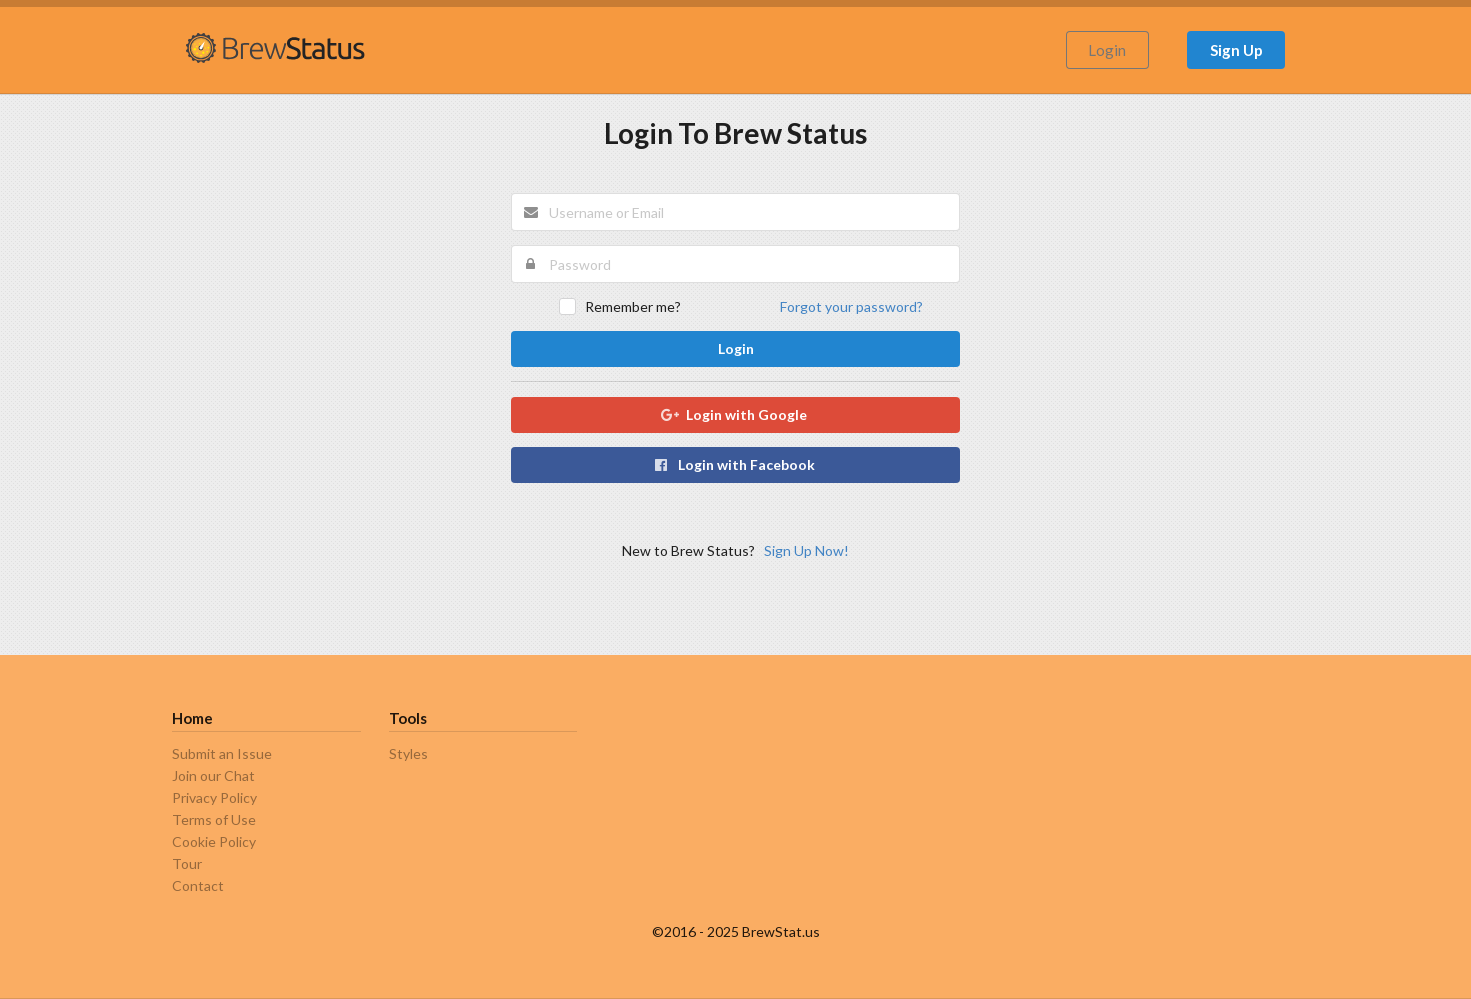 This screenshot has width=1471, height=999. Describe the element at coordinates (187, 863) in the screenshot. I see `Tour` at that location.